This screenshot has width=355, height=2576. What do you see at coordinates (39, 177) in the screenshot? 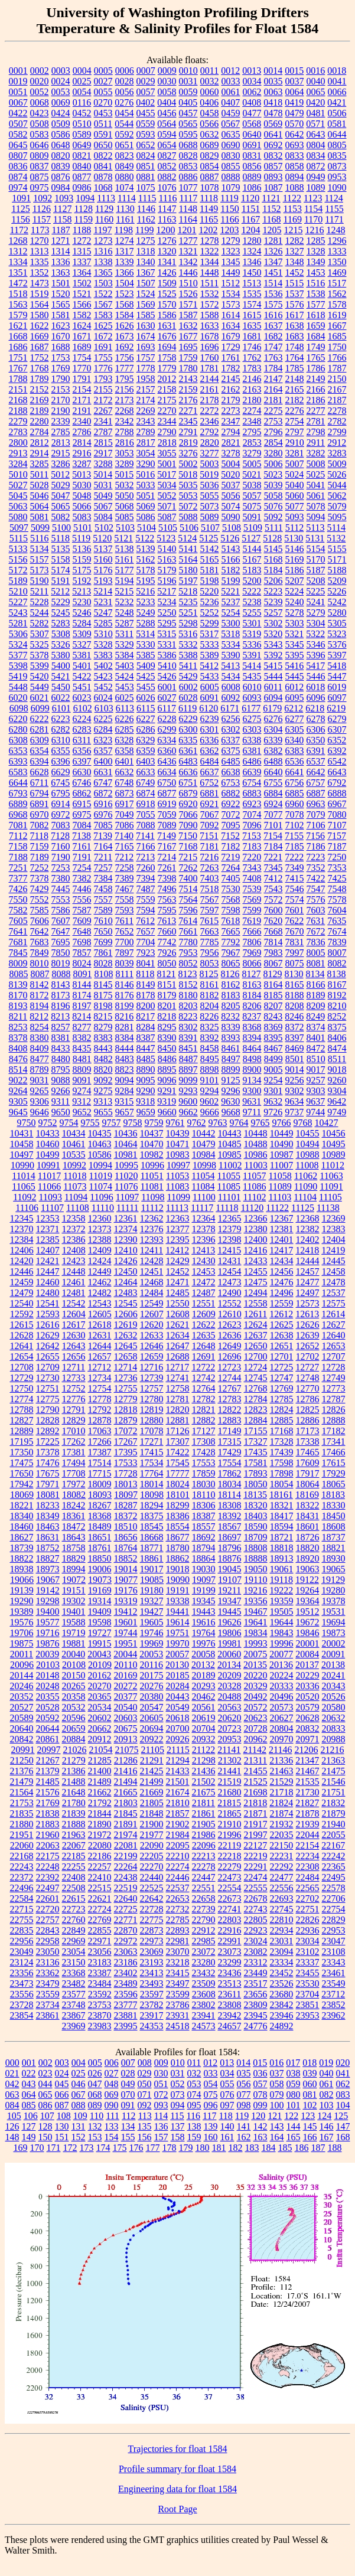
I see `0875` at bounding box center [39, 177].